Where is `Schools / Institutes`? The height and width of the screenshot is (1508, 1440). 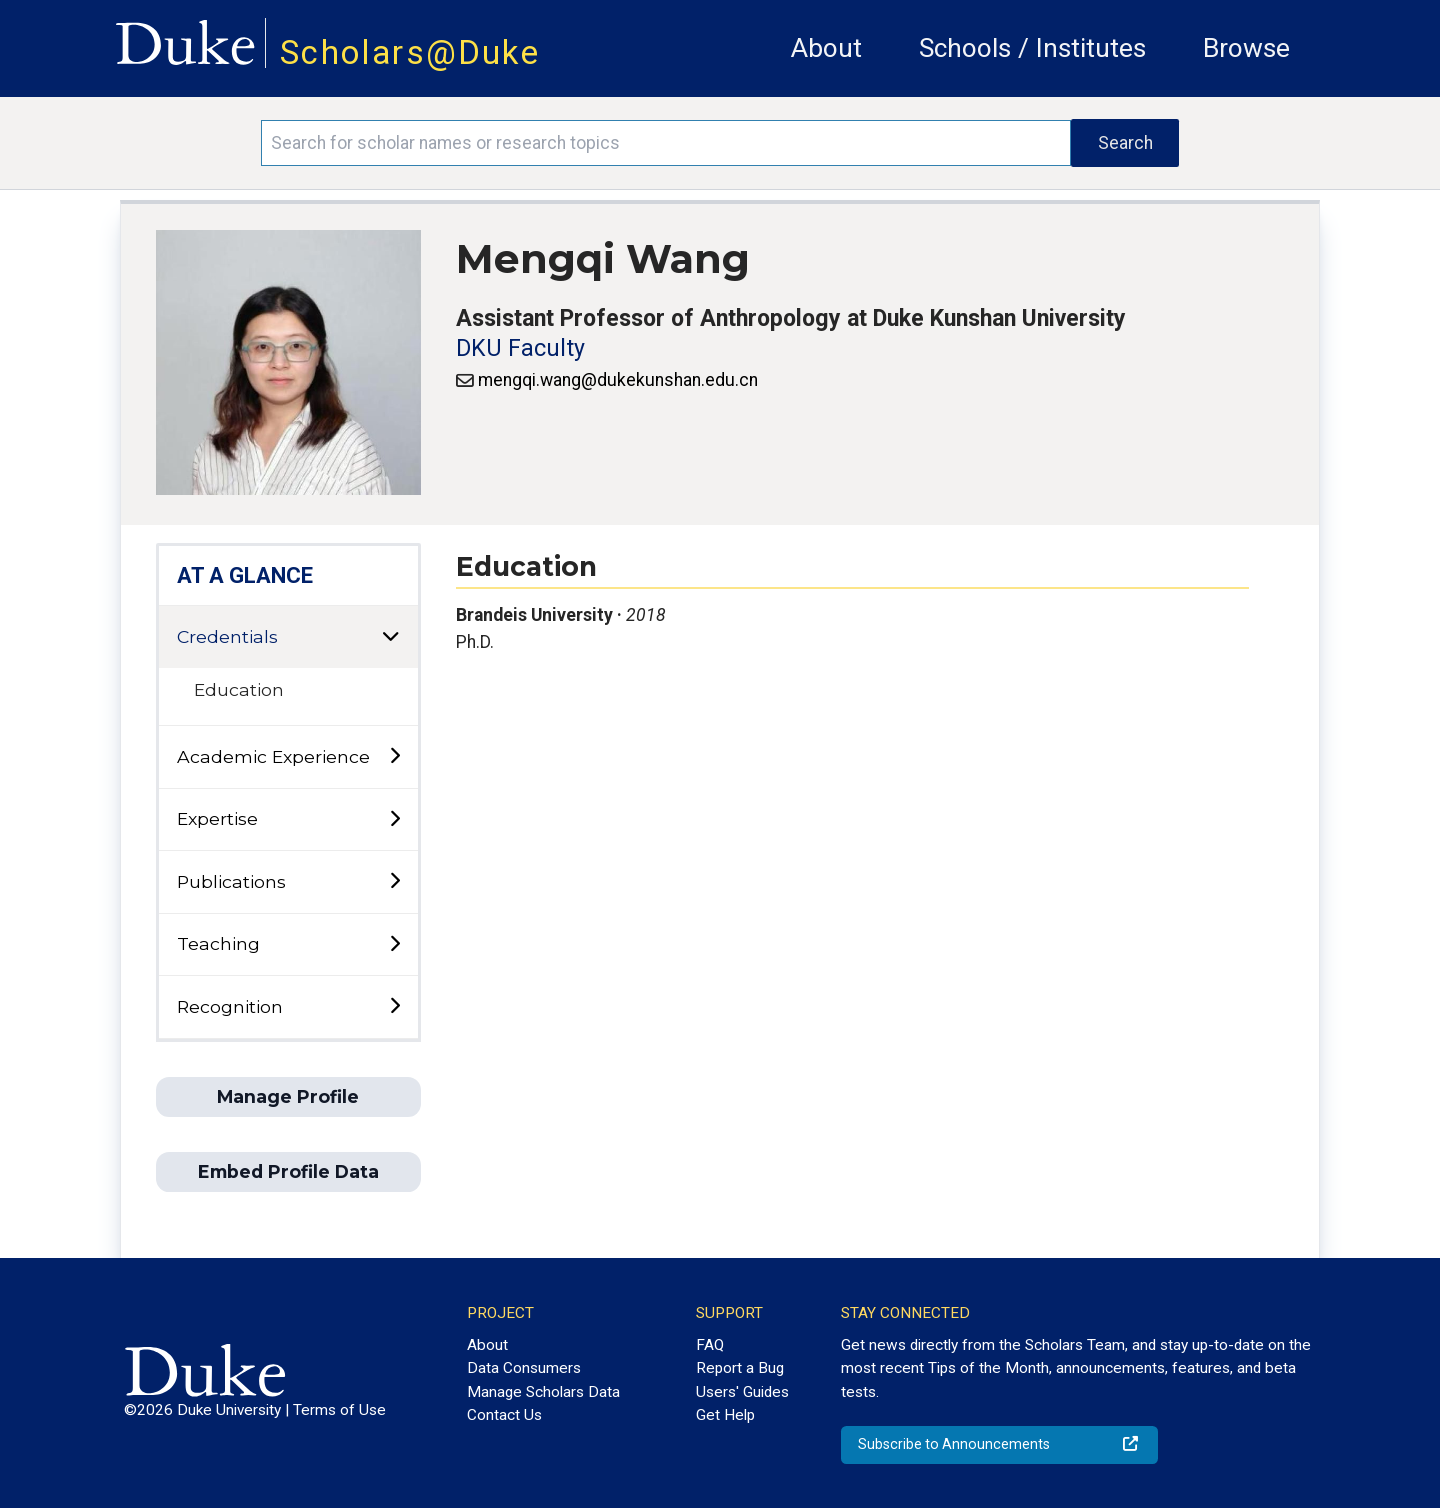
Schools / Institutes is located at coordinates (1032, 48).